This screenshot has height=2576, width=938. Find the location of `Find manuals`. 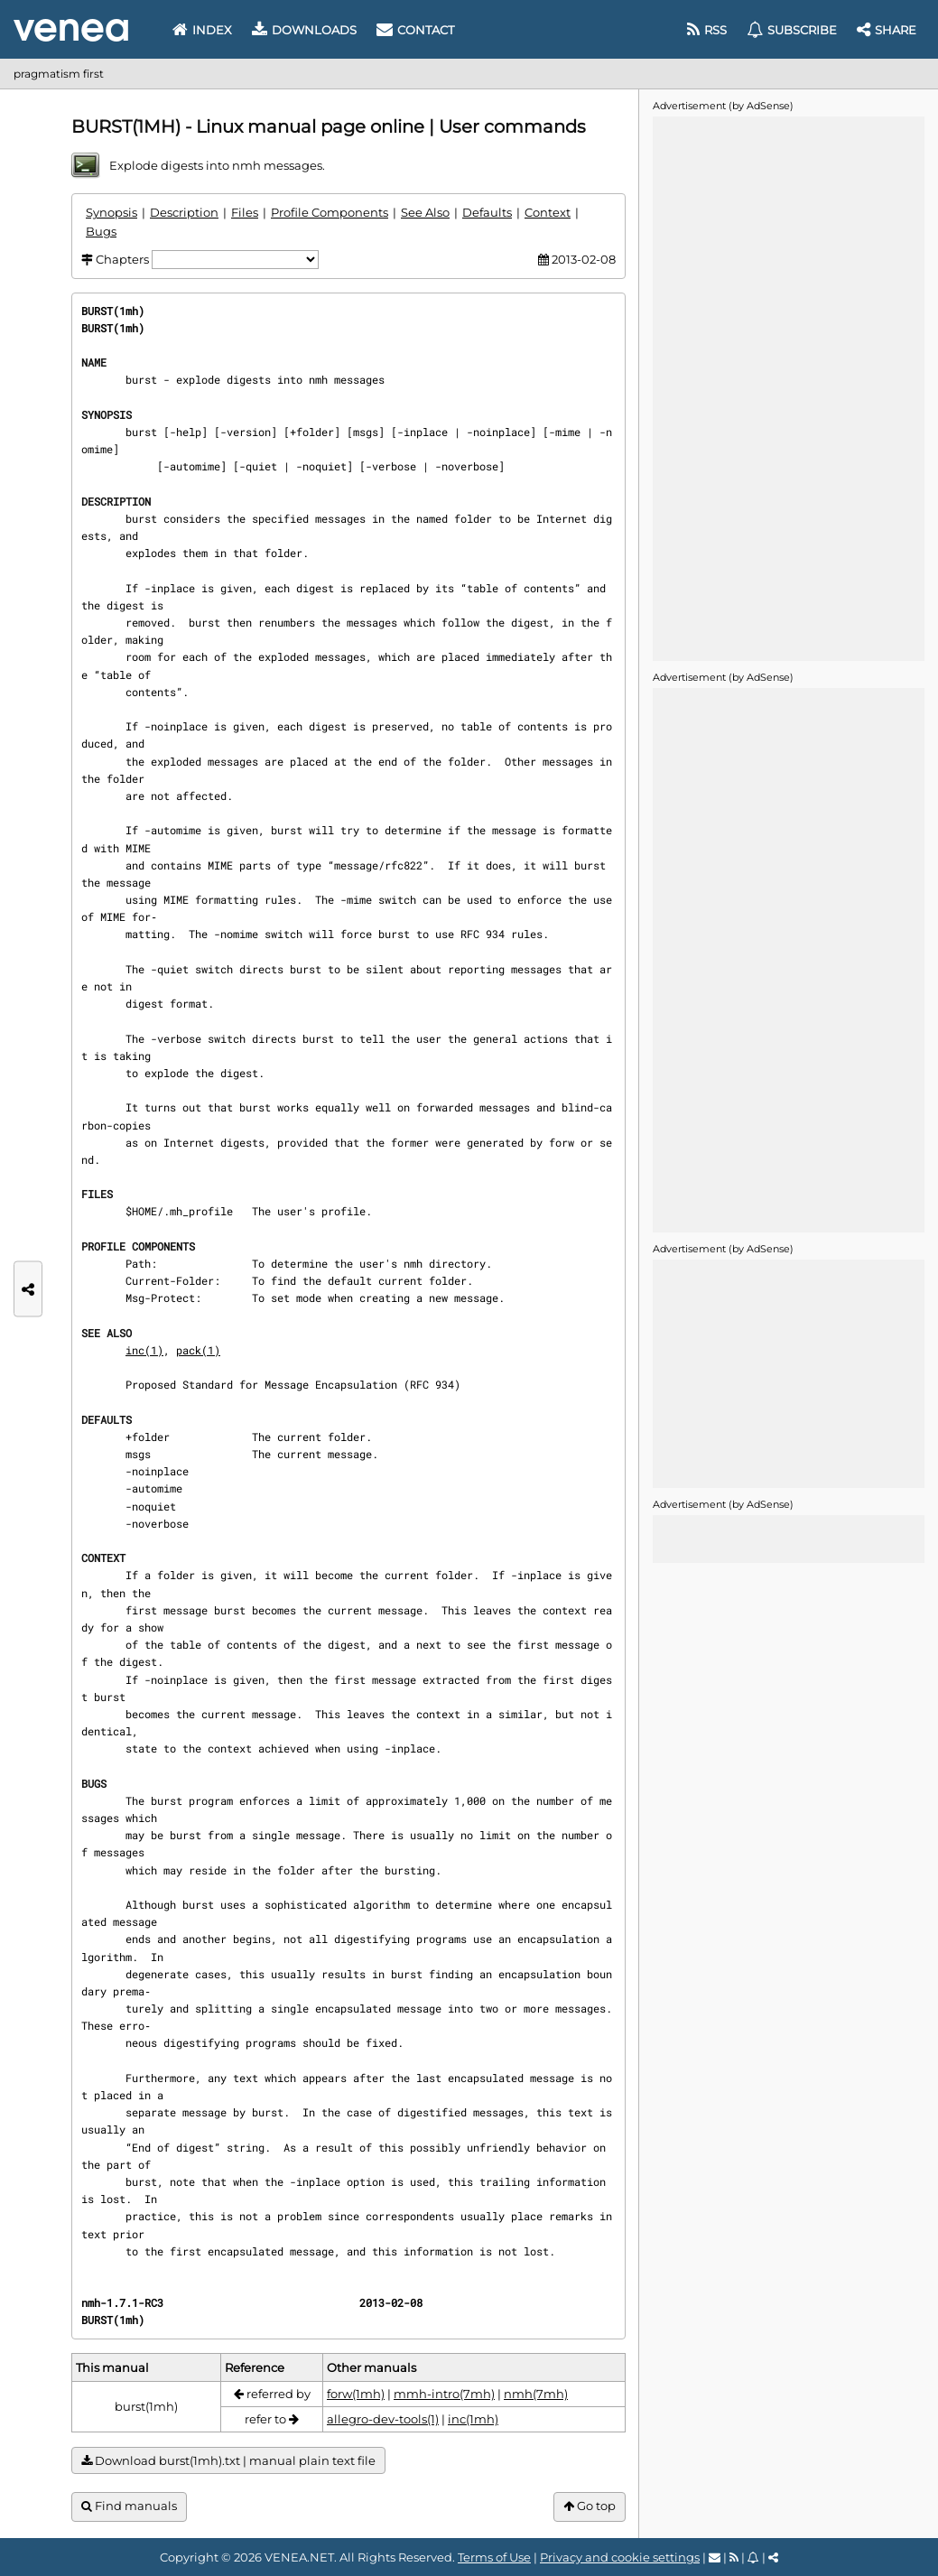

Find manuals is located at coordinates (129, 2506).